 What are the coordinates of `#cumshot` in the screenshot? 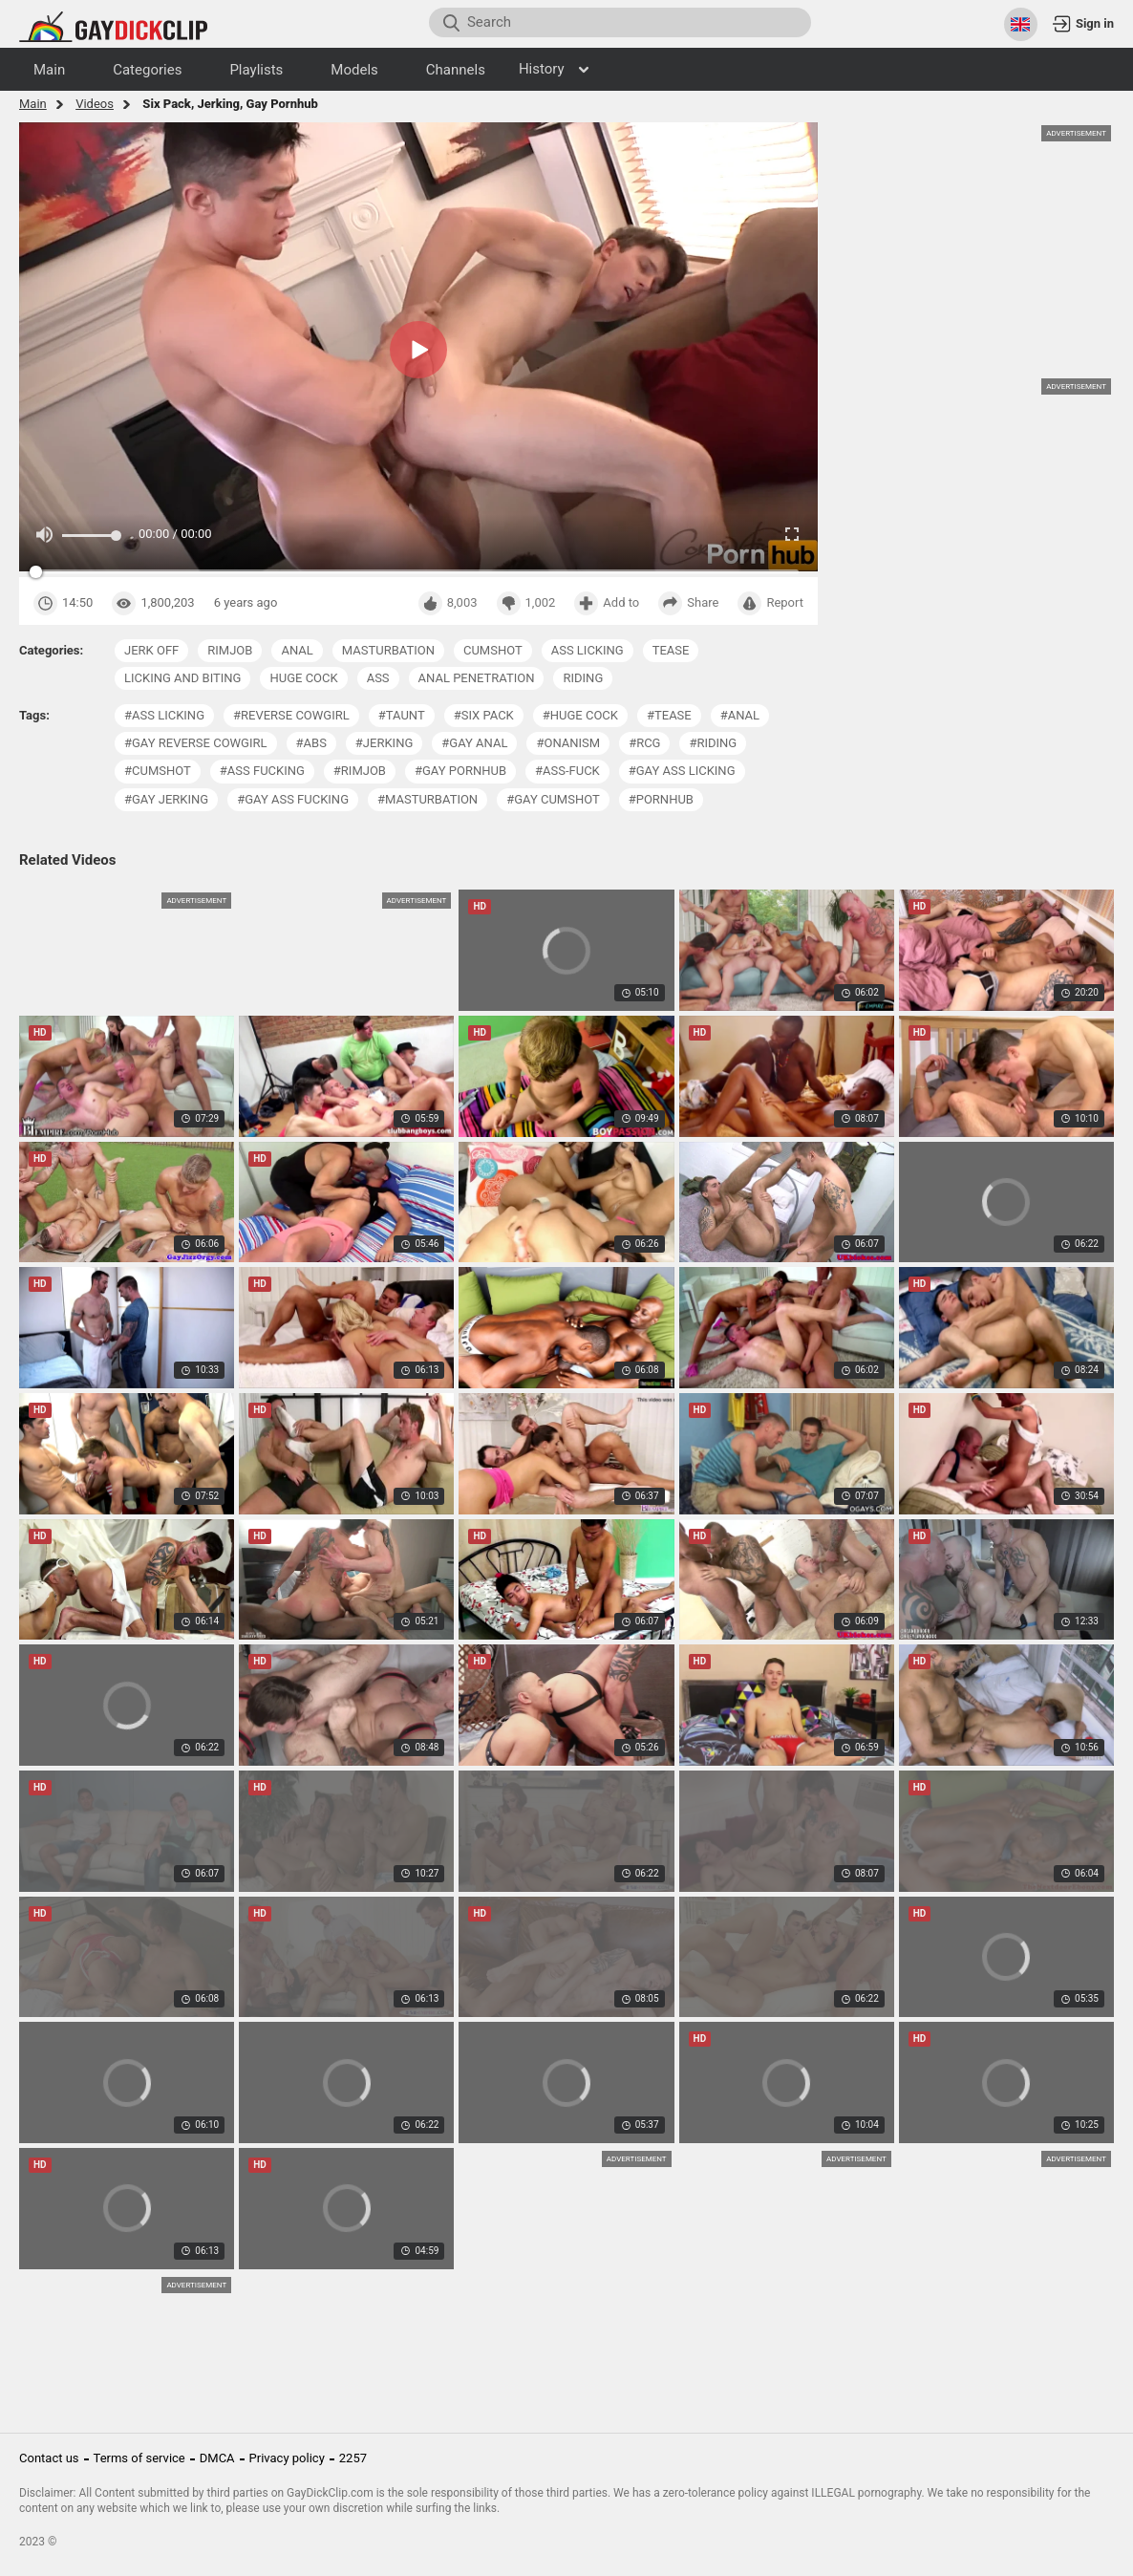 It's located at (157, 770).